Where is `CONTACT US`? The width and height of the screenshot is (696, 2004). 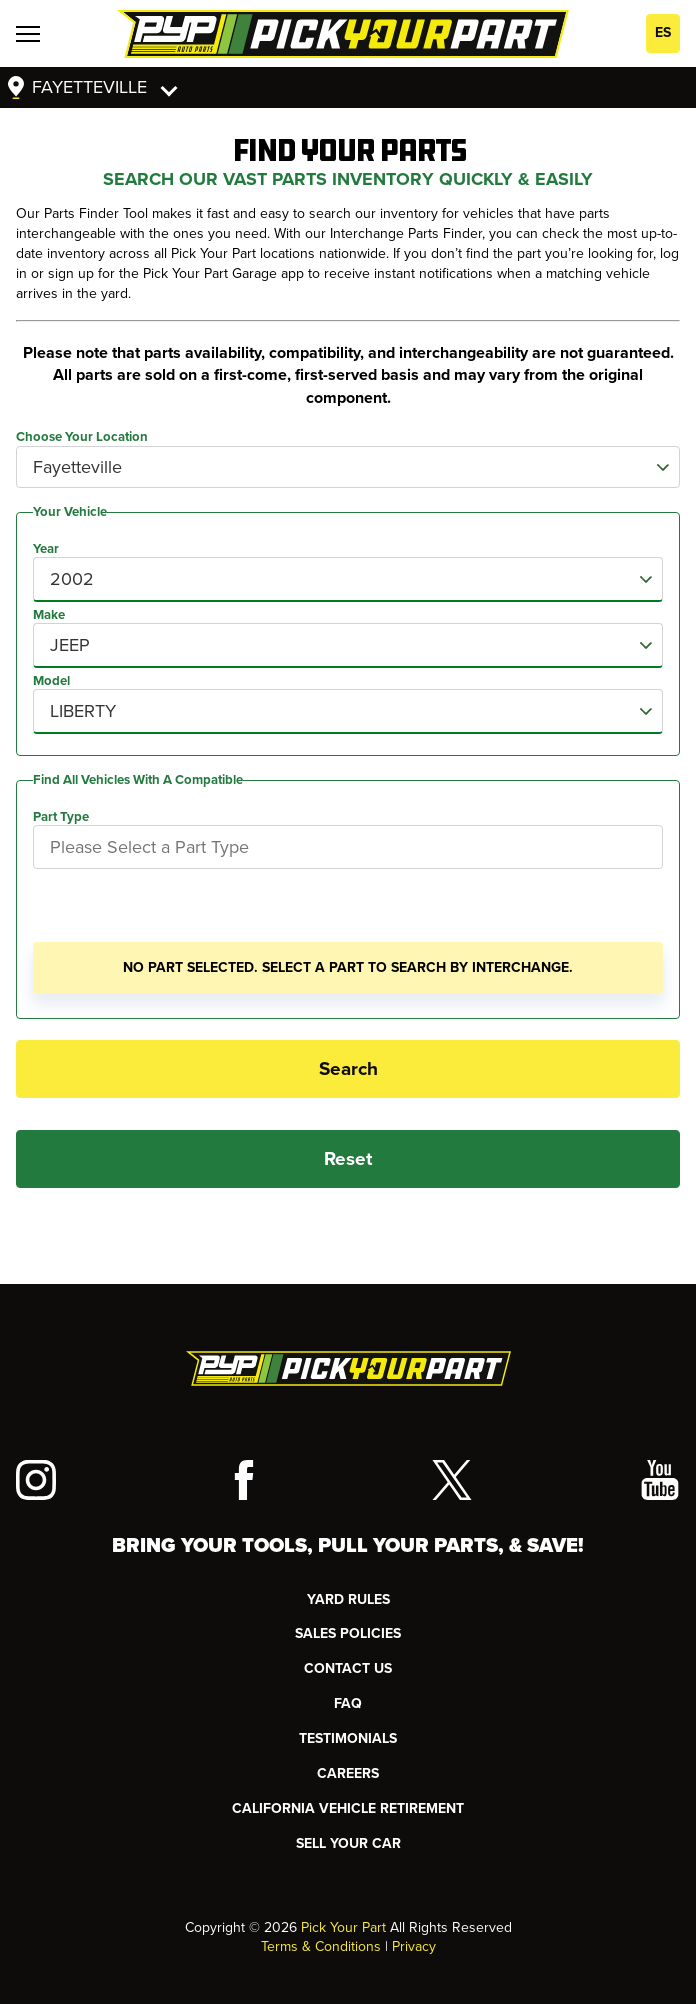
CONTACT US is located at coordinates (348, 1668).